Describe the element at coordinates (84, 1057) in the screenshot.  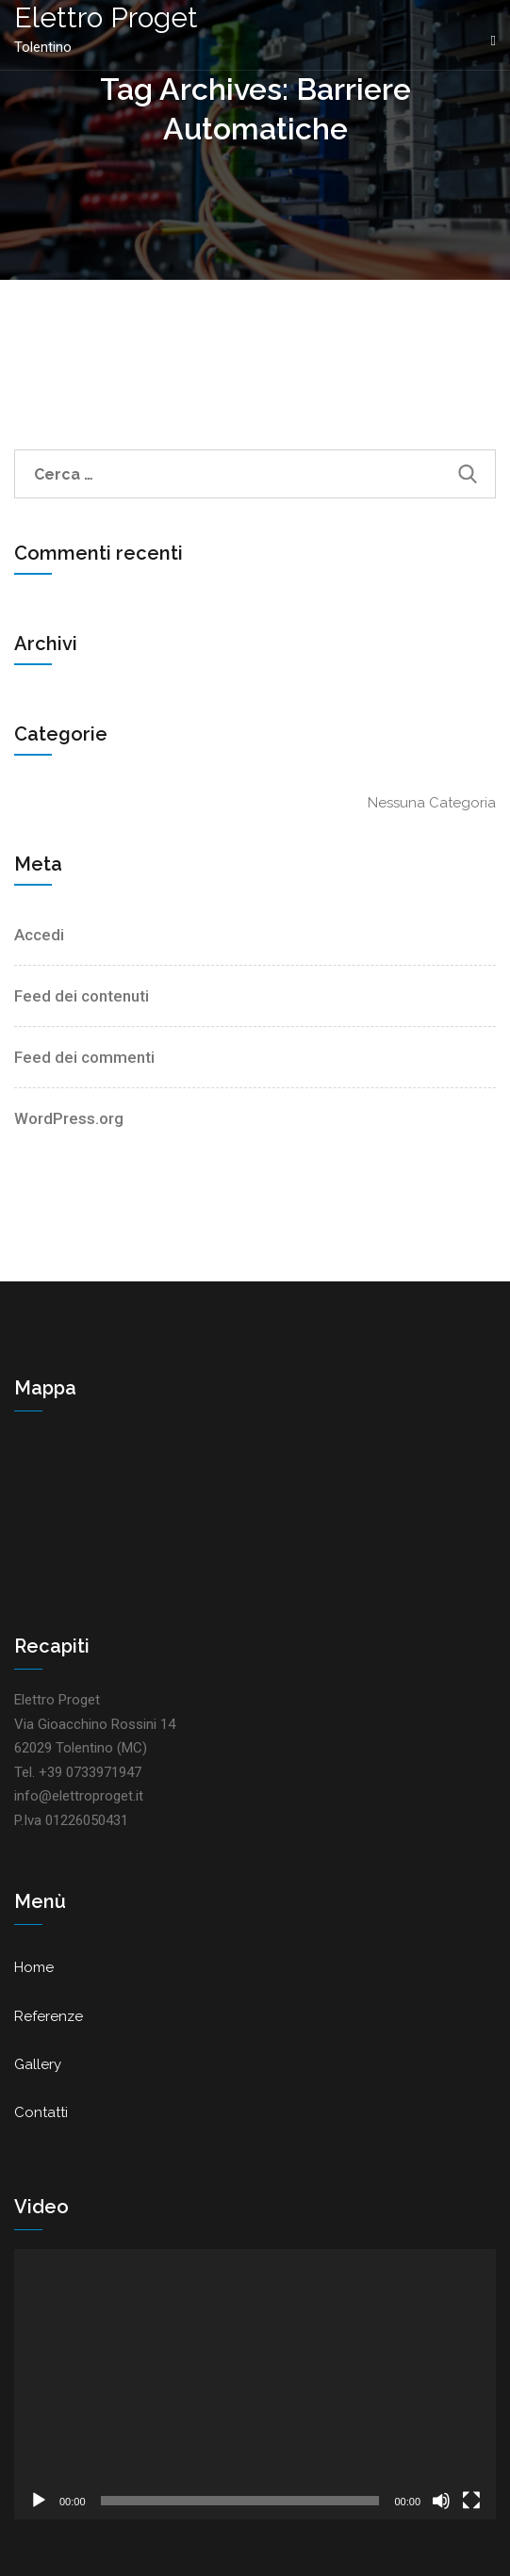
I see `Feed dei commenti` at that location.